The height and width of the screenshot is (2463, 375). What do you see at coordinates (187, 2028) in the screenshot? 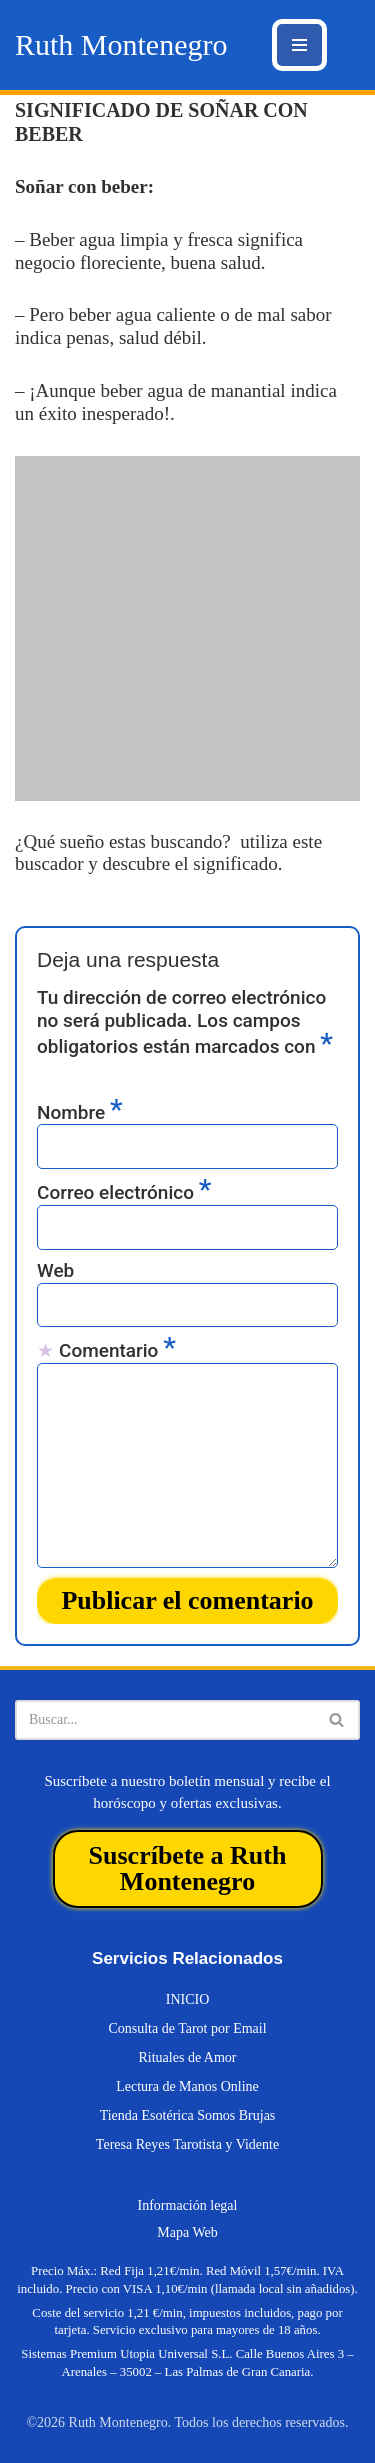
I see `Consulta de Tarot por Email` at bounding box center [187, 2028].